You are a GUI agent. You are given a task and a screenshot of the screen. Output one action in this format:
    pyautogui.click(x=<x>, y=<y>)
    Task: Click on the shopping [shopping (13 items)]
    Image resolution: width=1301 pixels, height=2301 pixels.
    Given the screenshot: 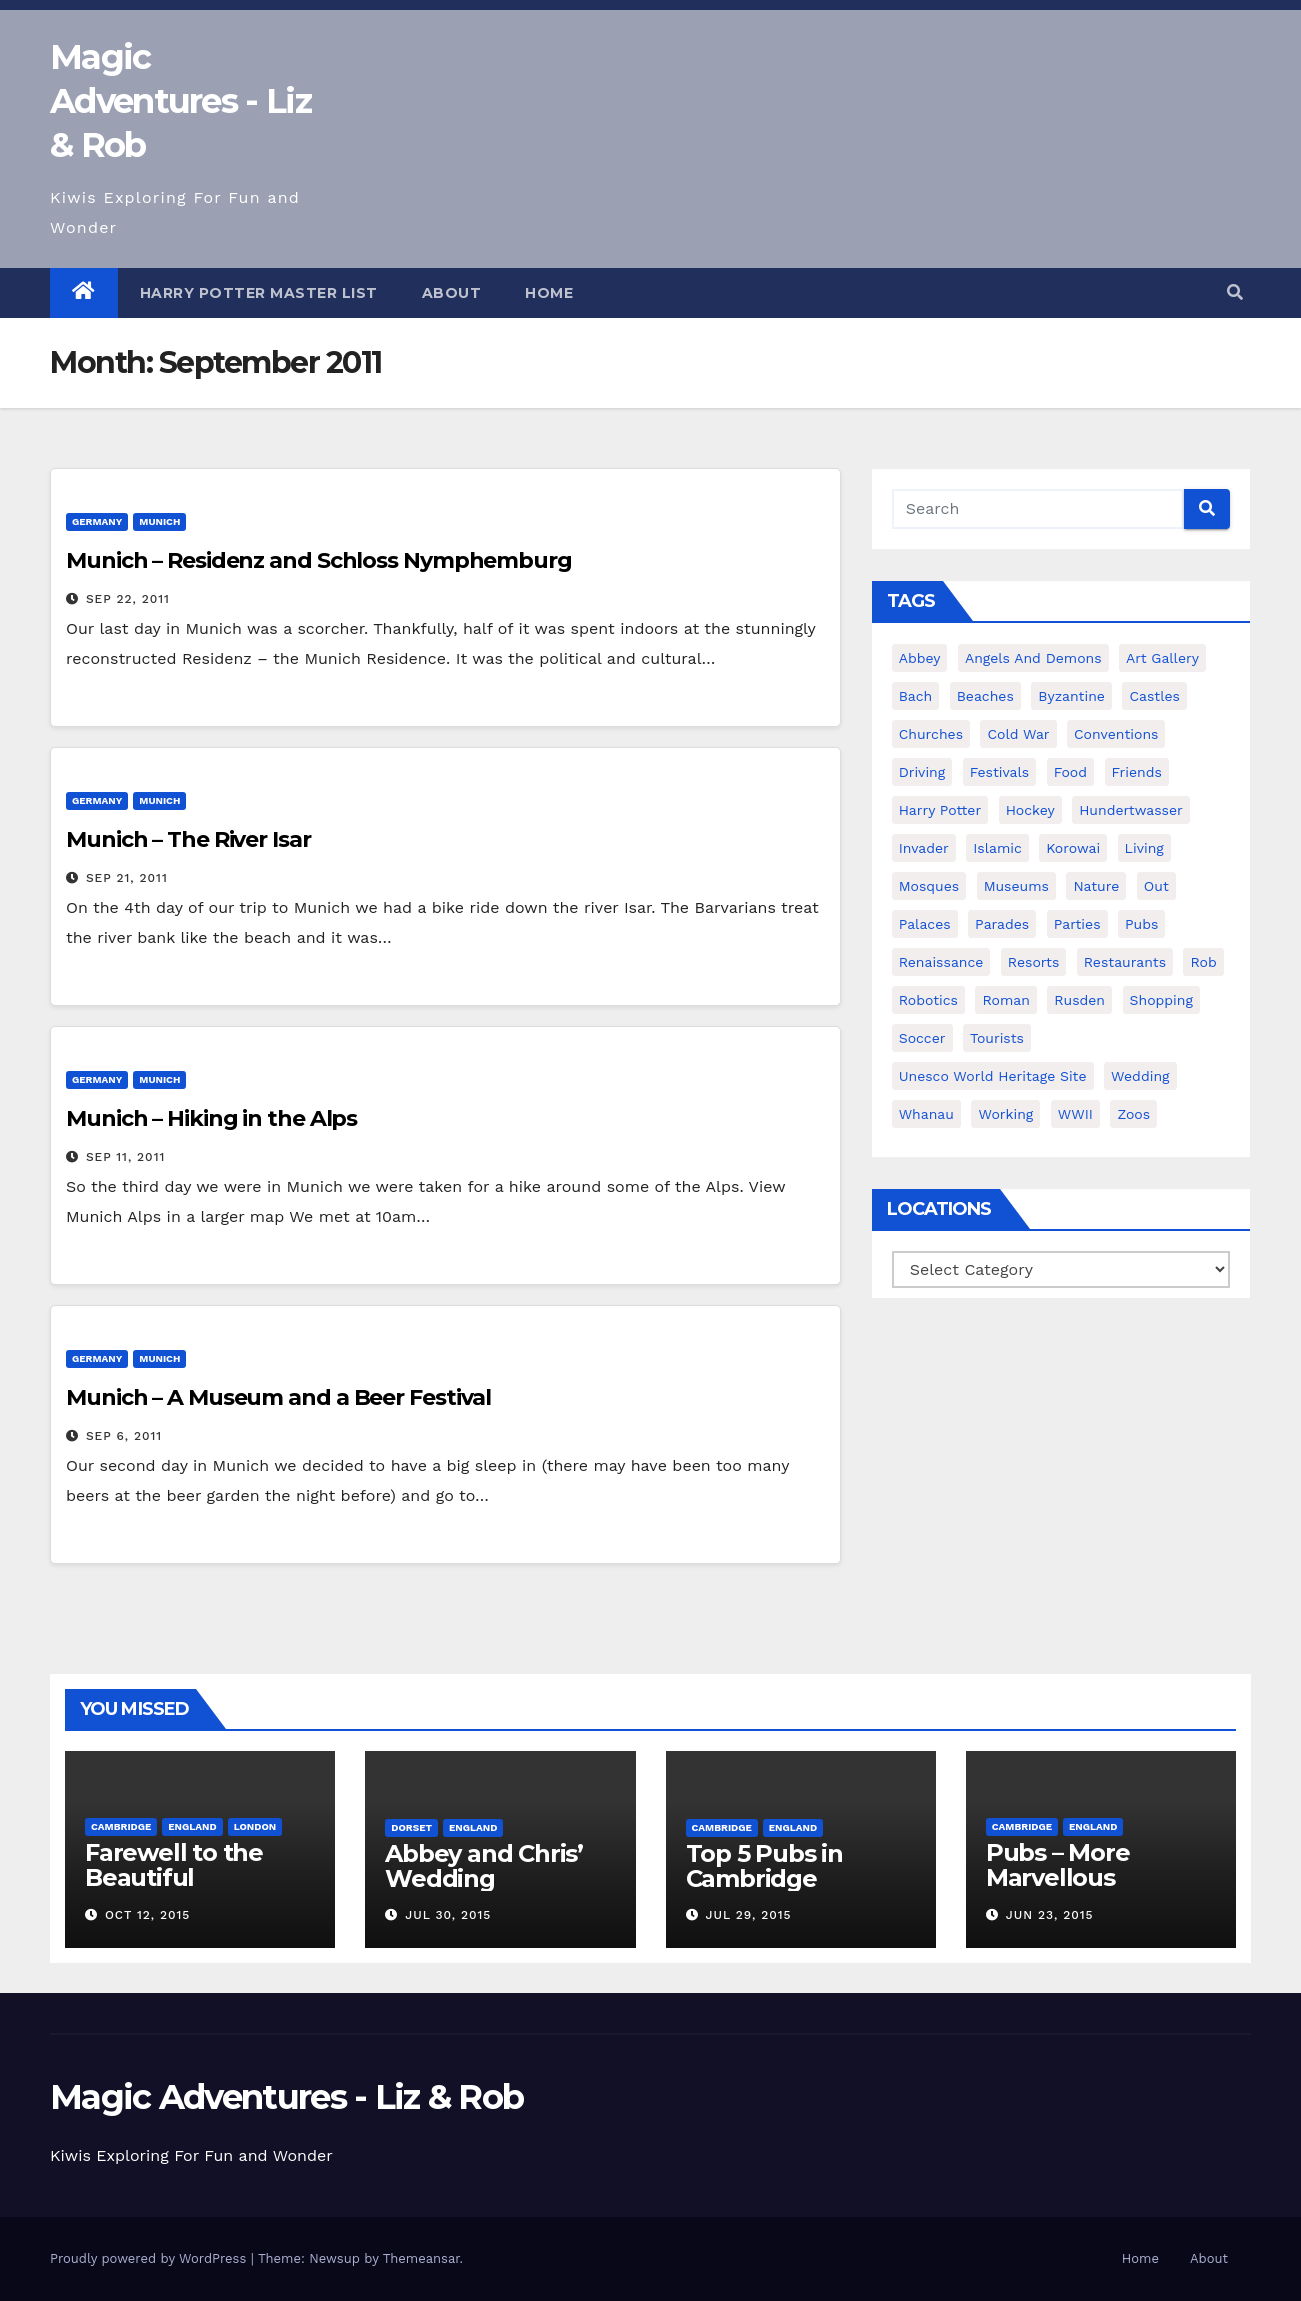 What is the action you would take?
    pyautogui.click(x=1161, y=1000)
    